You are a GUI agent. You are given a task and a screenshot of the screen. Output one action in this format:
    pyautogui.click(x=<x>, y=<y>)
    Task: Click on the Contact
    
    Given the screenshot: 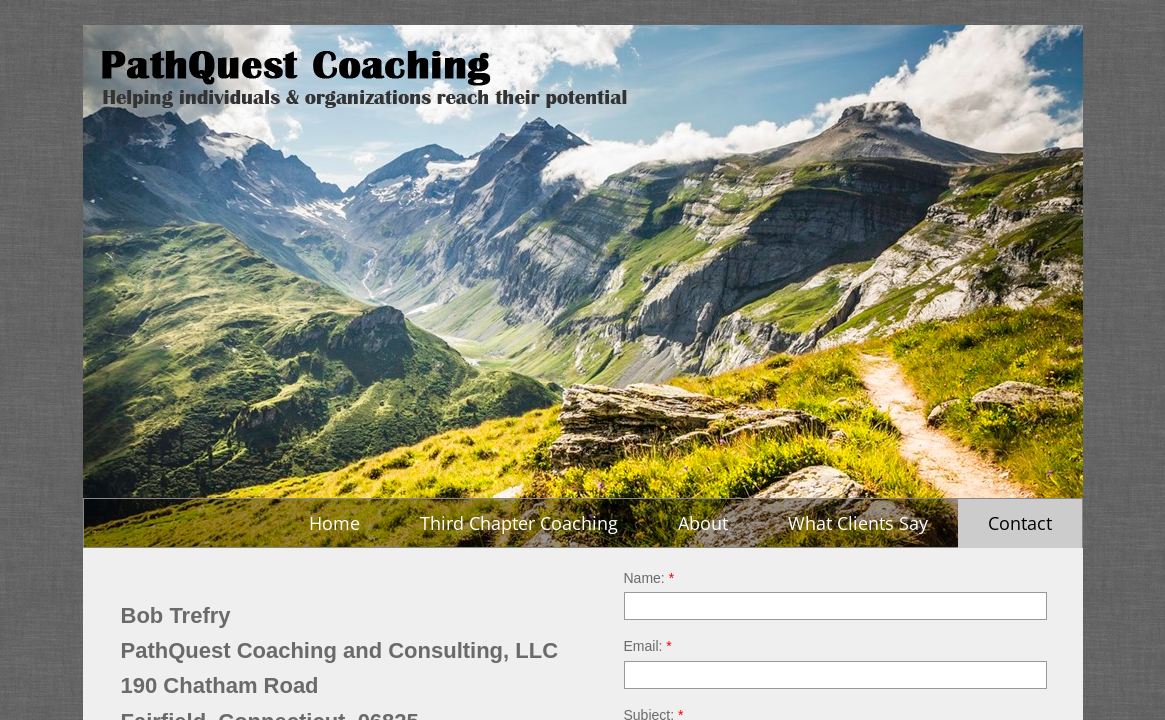 What is the action you would take?
    pyautogui.click(x=1020, y=523)
    